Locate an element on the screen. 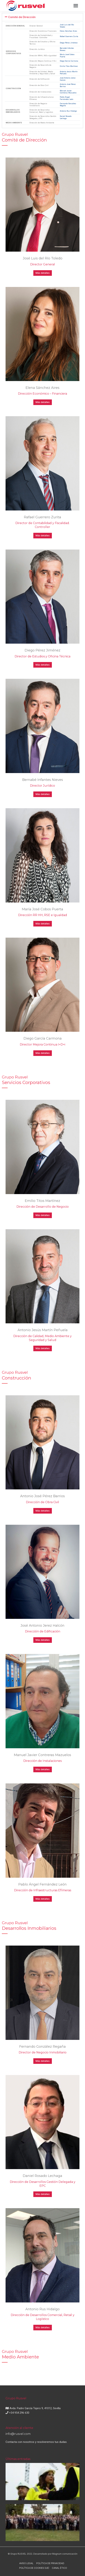 Image resolution: width=85 pixels, height=2576 pixels. Comité de Dirección is located at coordinates (22, 17).